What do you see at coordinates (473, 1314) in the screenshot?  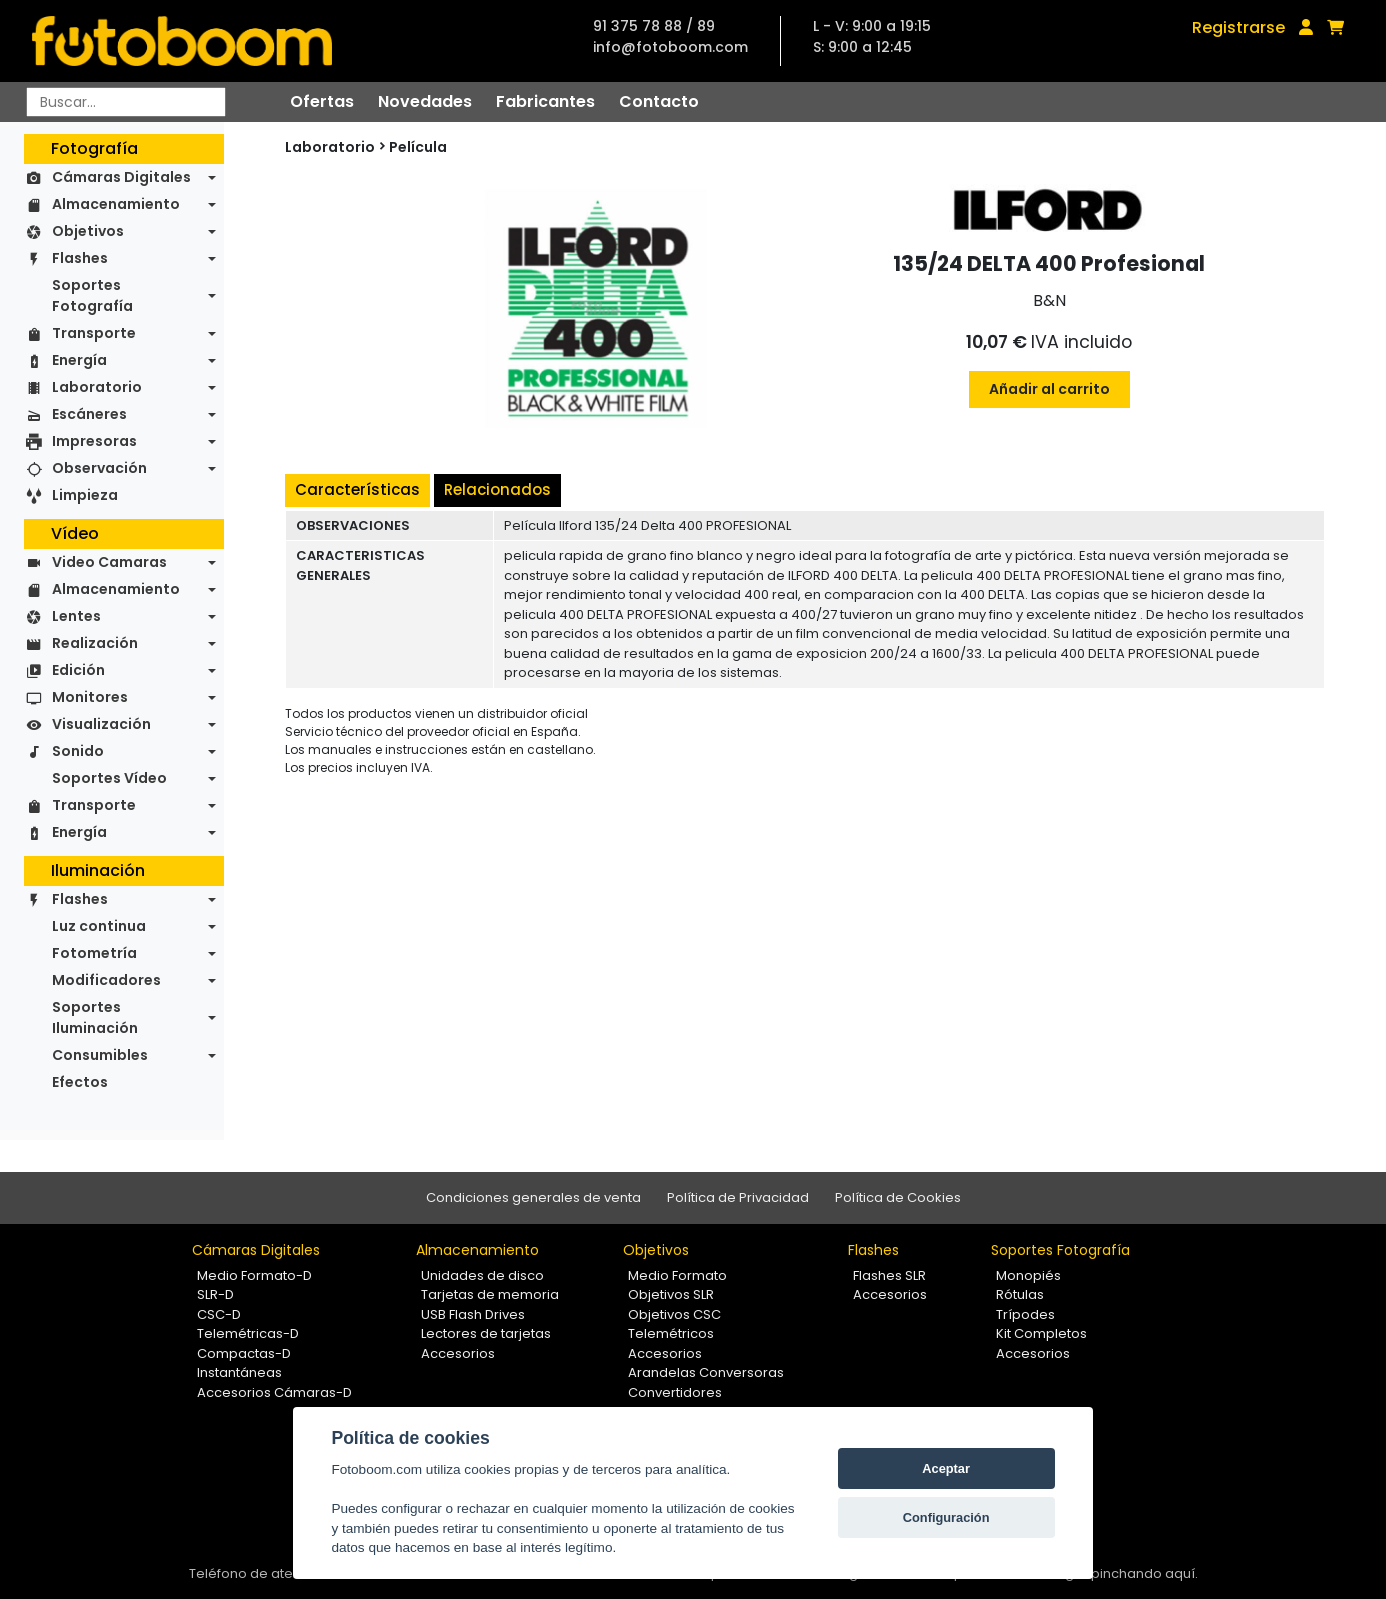 I see `USB Flash Drives` at bounding box center [473, 1314].